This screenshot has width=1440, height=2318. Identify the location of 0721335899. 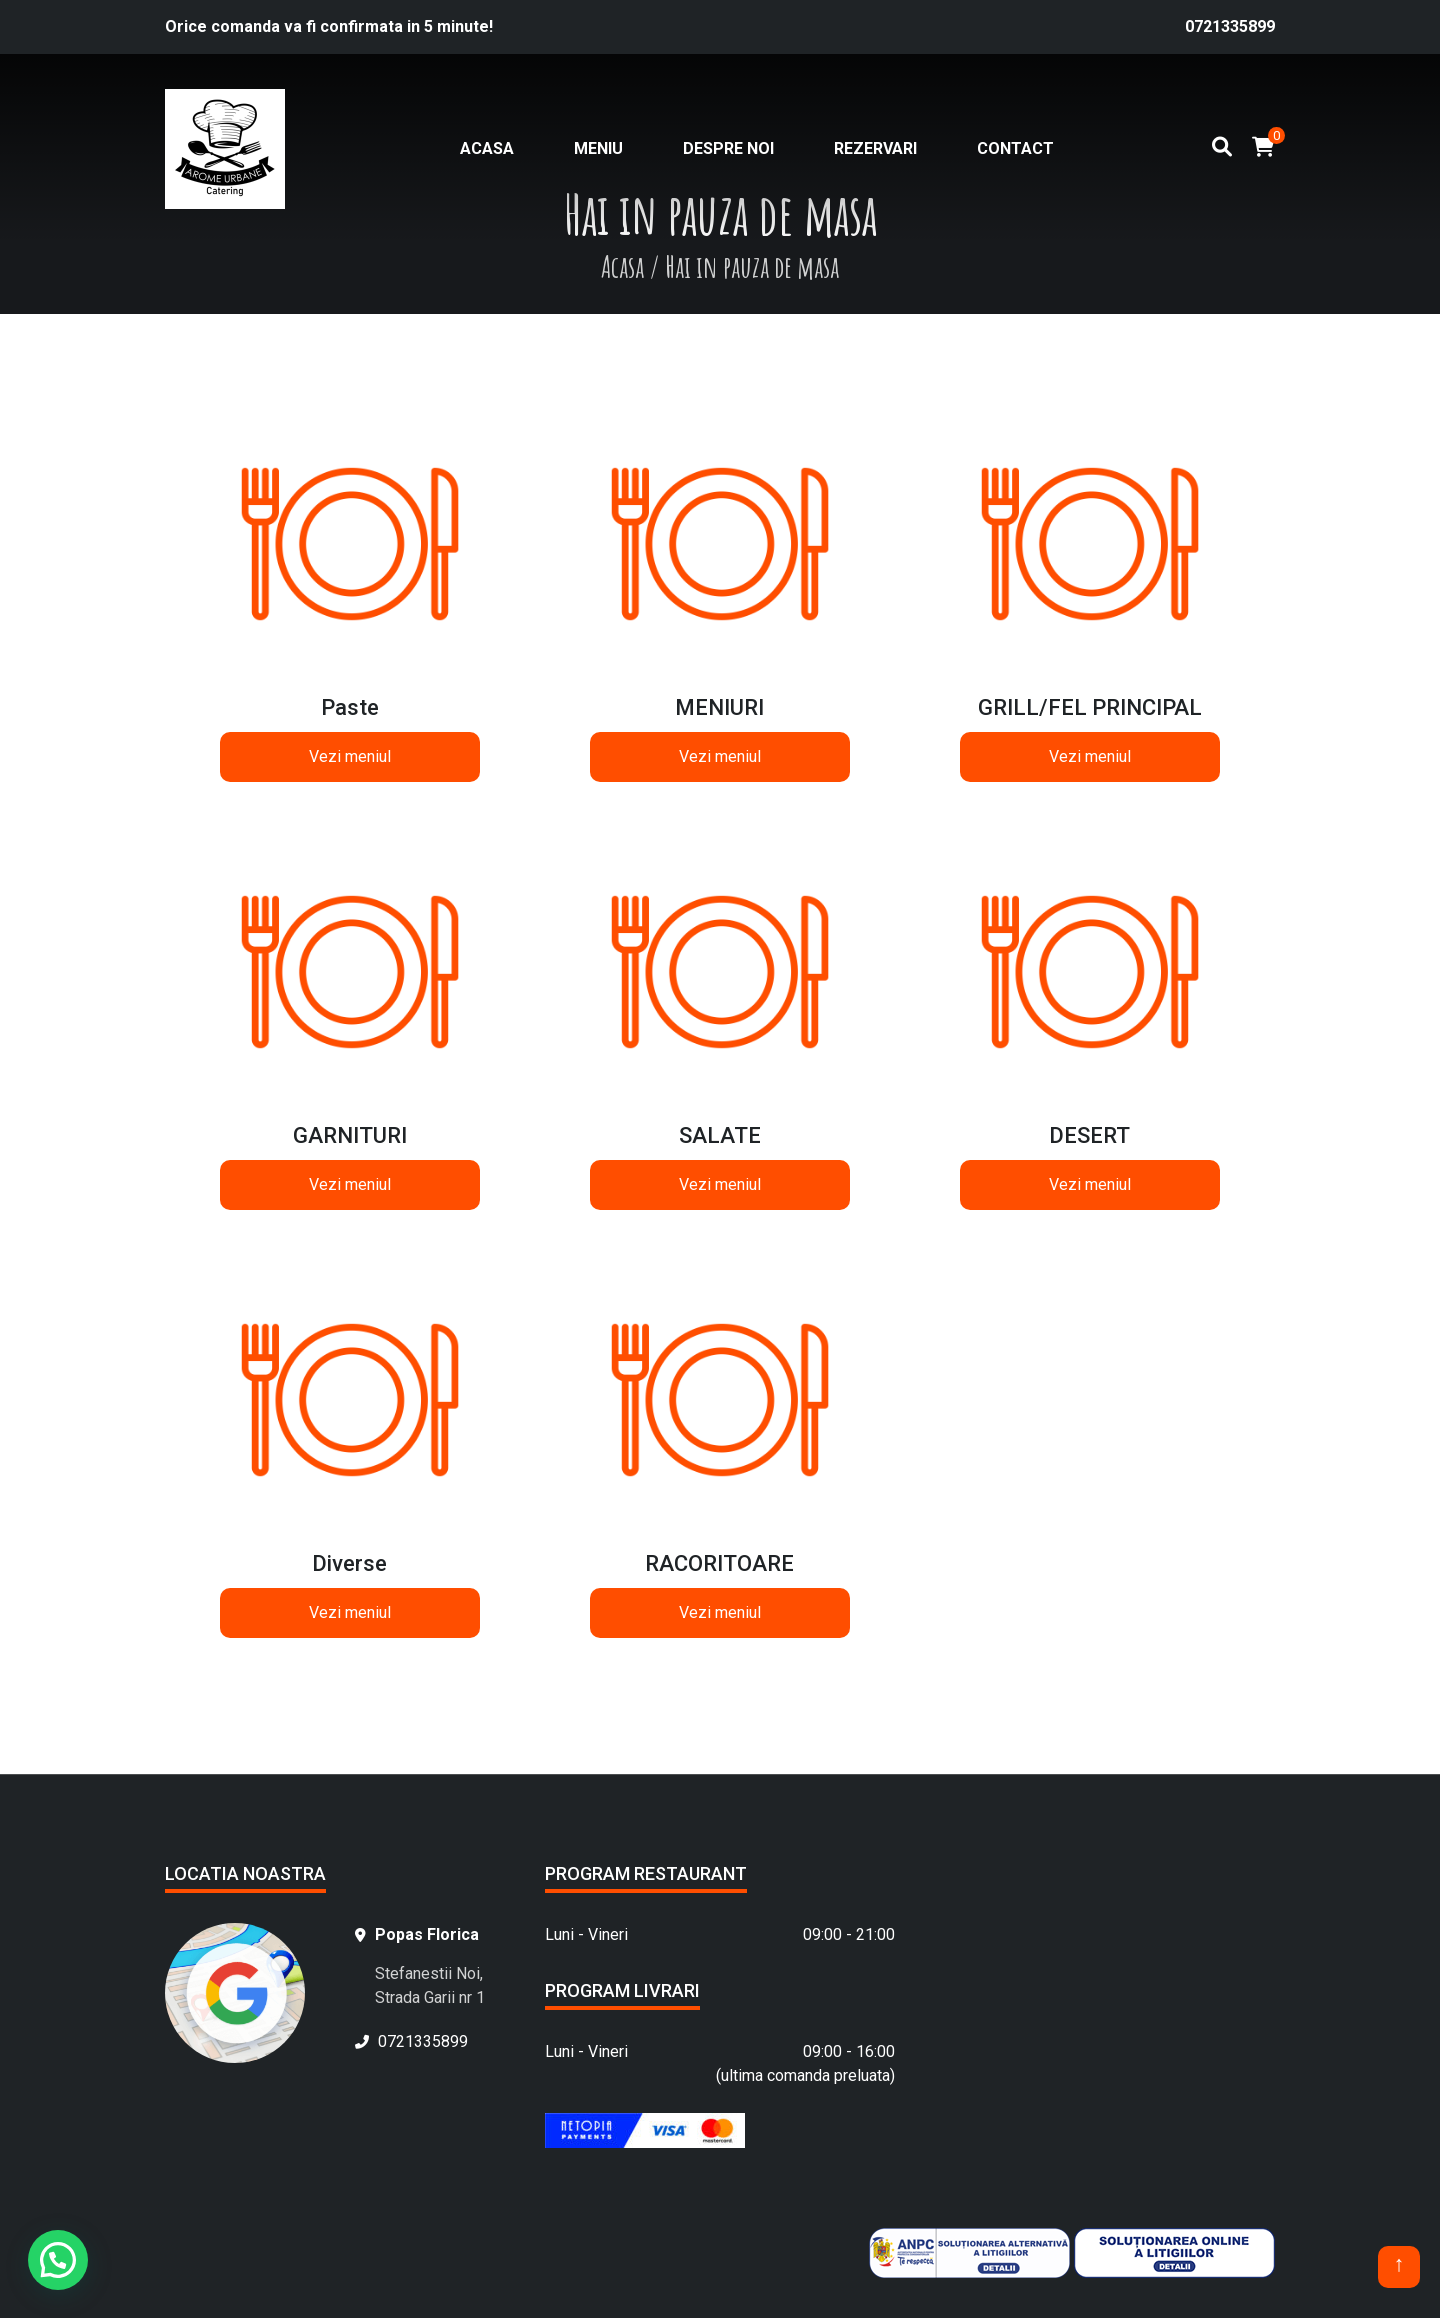
(1230, 26).